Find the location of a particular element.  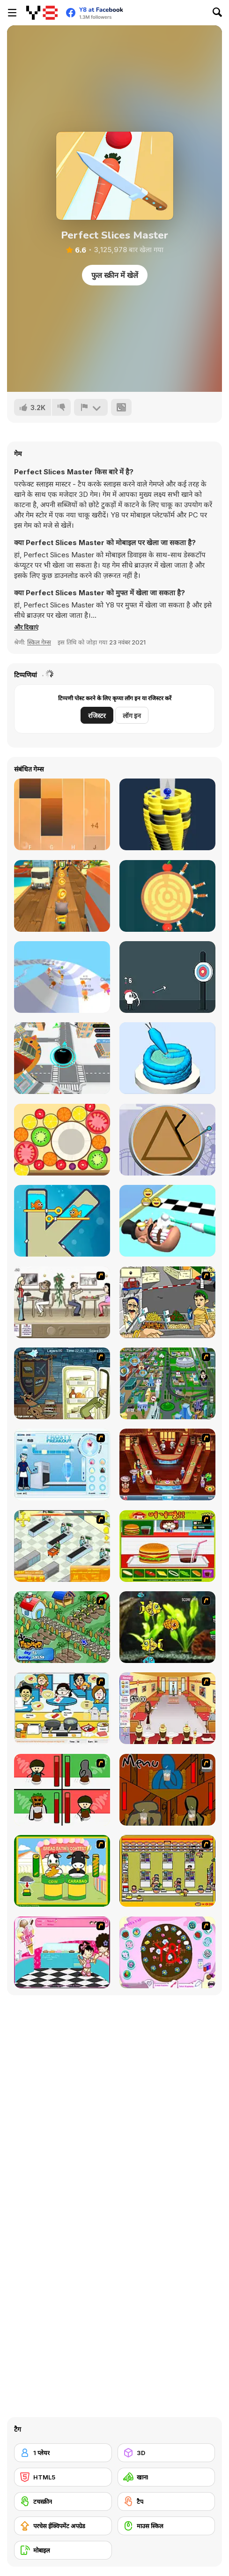

[परचेस ईक्विपमेंट अपग्रेड] is located at coordinates (63, 2525).